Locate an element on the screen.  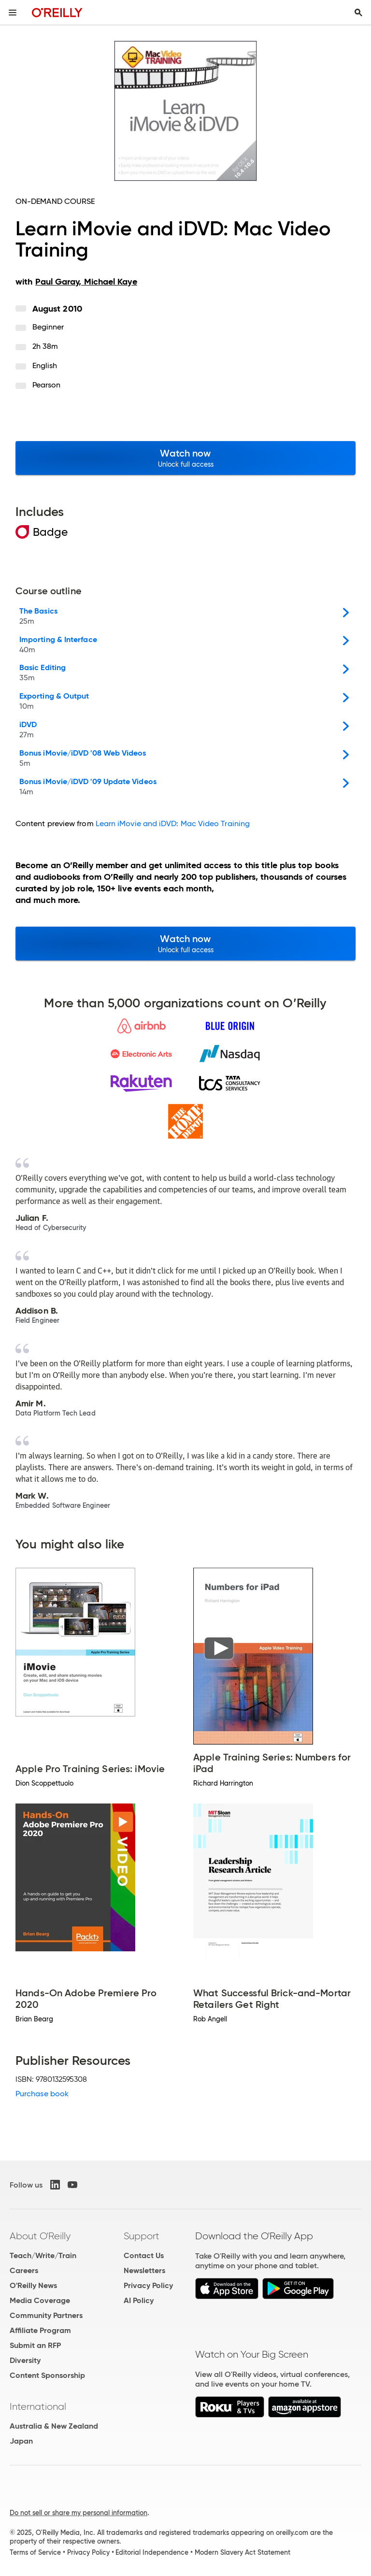
[Toggle search input visible] is located at coordinates (358, 12).